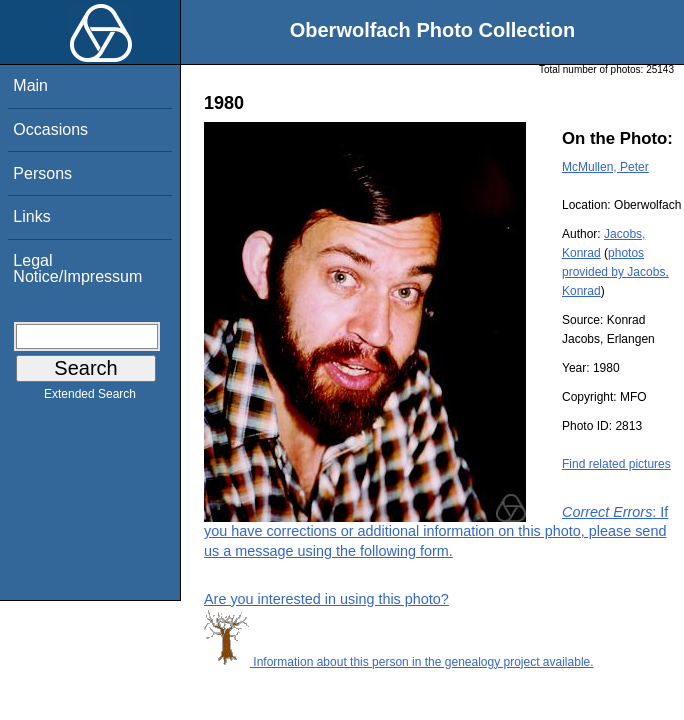 This screenshot has width=684, height=720. I want to click on Links, so click(31, 216).